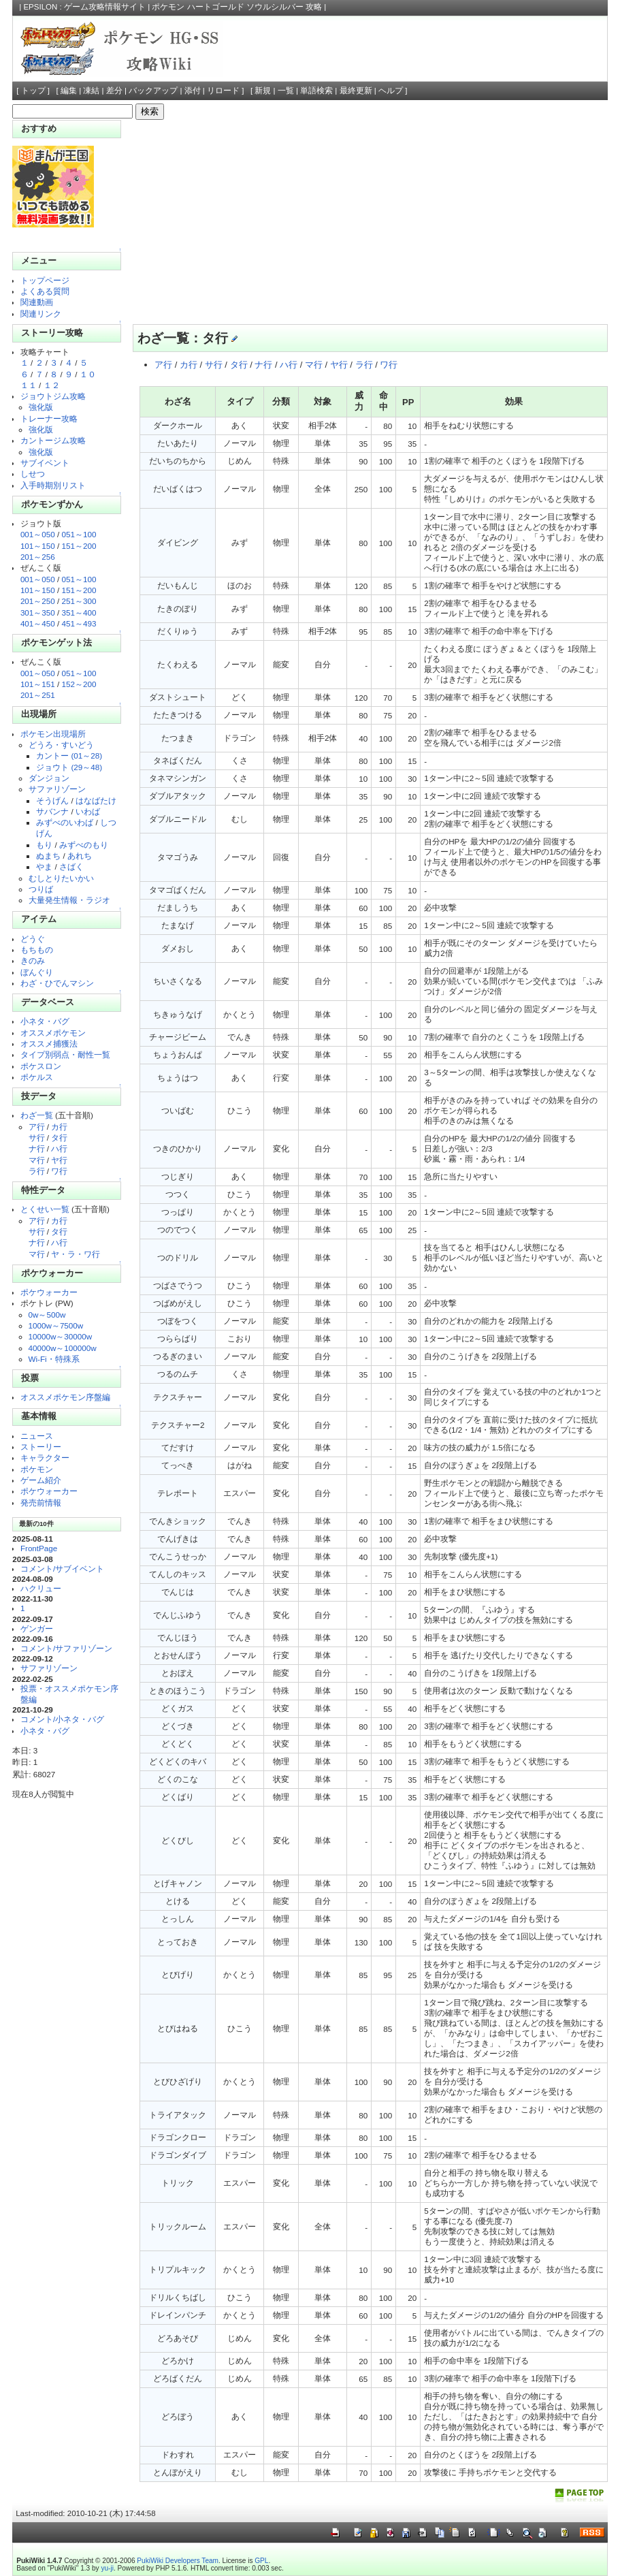 The image size is (620, 2576). Describe the element at coordinates (38, 1548) in the screenshot. I see `FrontPage` at that location.